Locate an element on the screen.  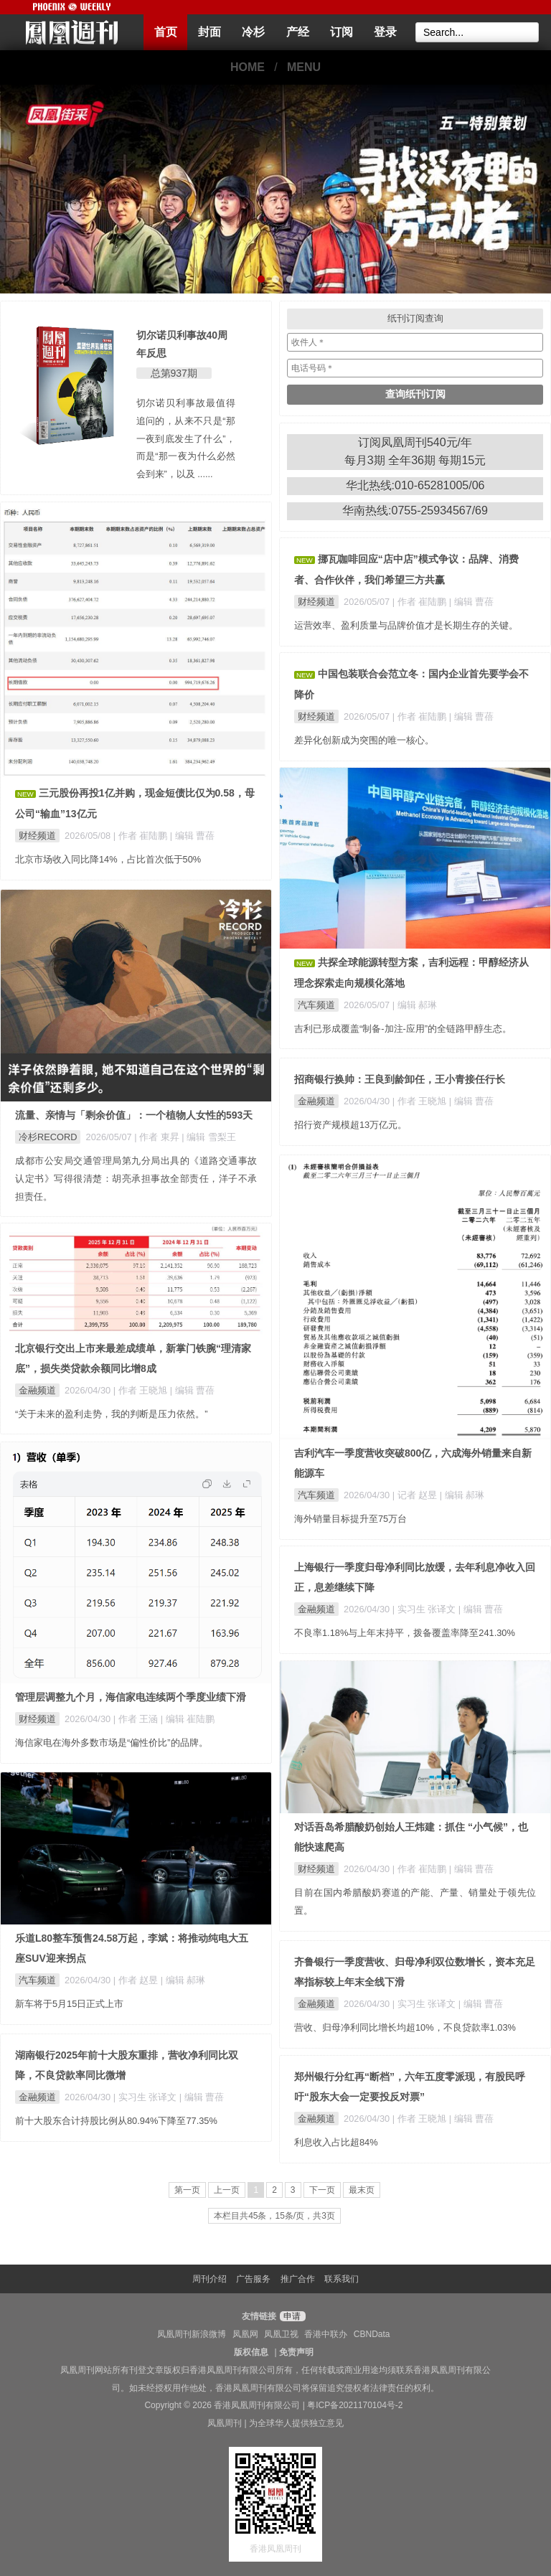
凤凰卫视 is located at coordinates (281, 2334).